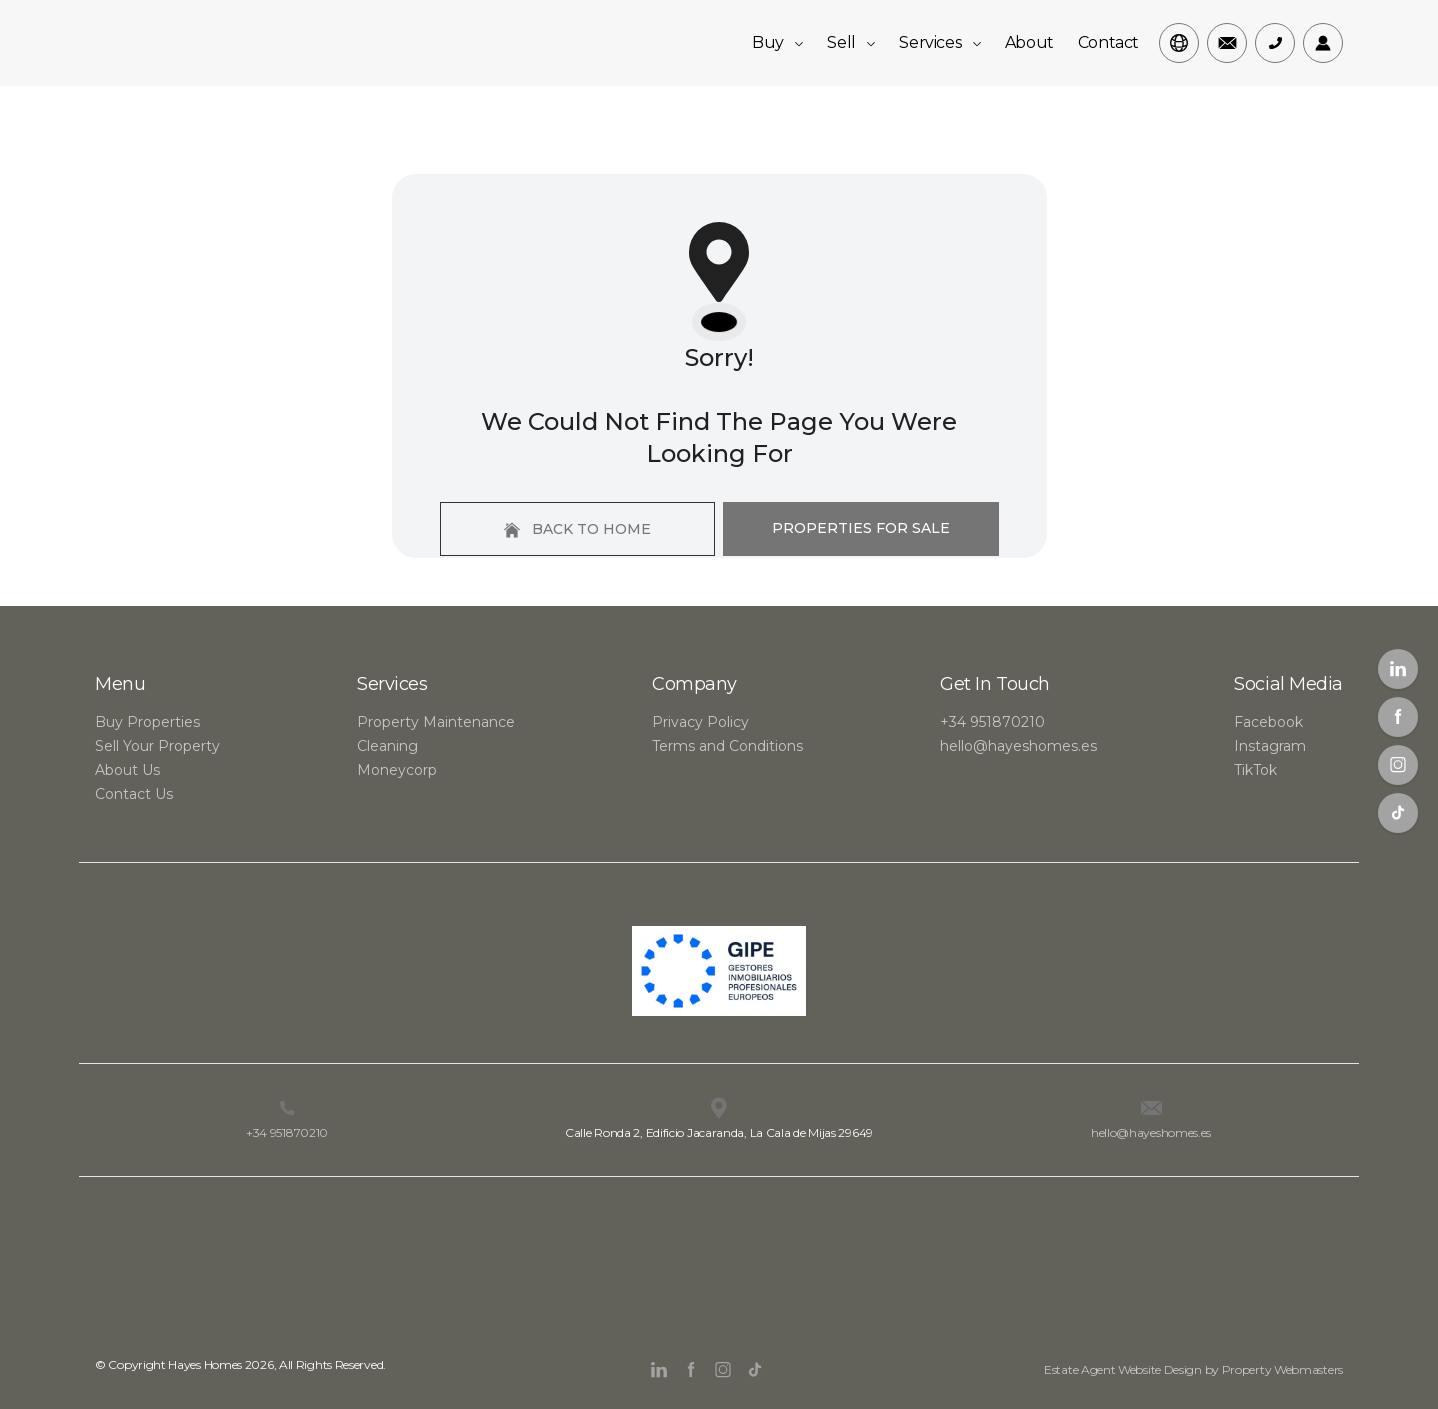 The width and height of the screenshot is (1438, 1409). What do you see at coordinates (1029, 42) in the screenshot?
I see `About` at bounding box center [1029, 42].